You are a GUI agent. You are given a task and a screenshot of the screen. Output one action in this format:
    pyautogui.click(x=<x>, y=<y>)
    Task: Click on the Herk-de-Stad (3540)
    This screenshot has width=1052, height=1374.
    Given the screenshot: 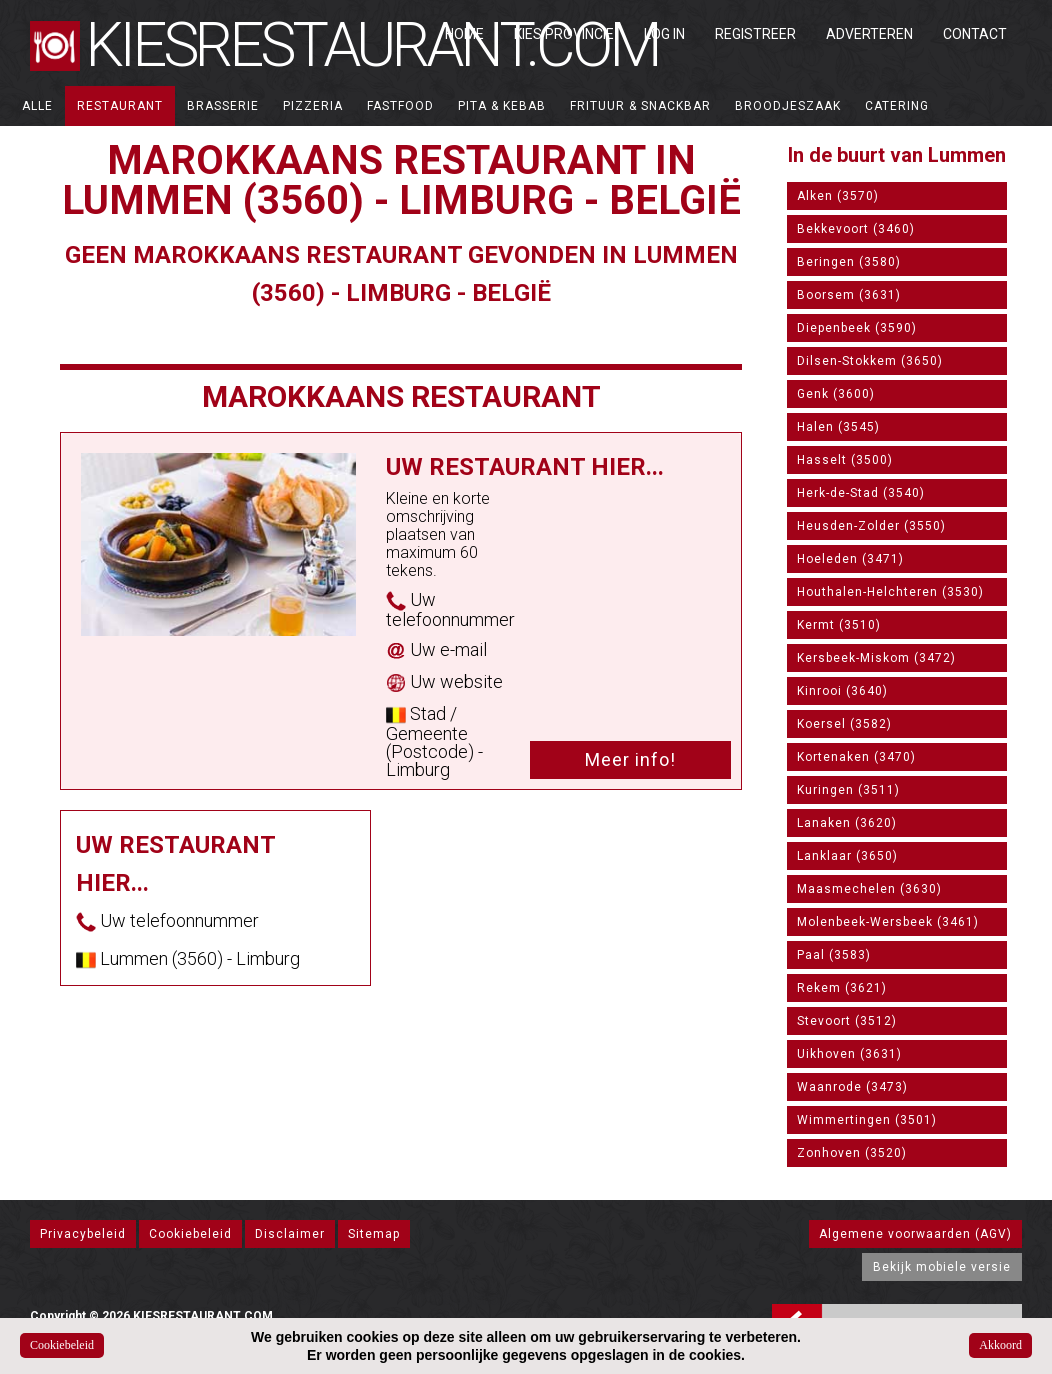 What is the action you would take?
    pyautogui.click(x=861, y=493)
    